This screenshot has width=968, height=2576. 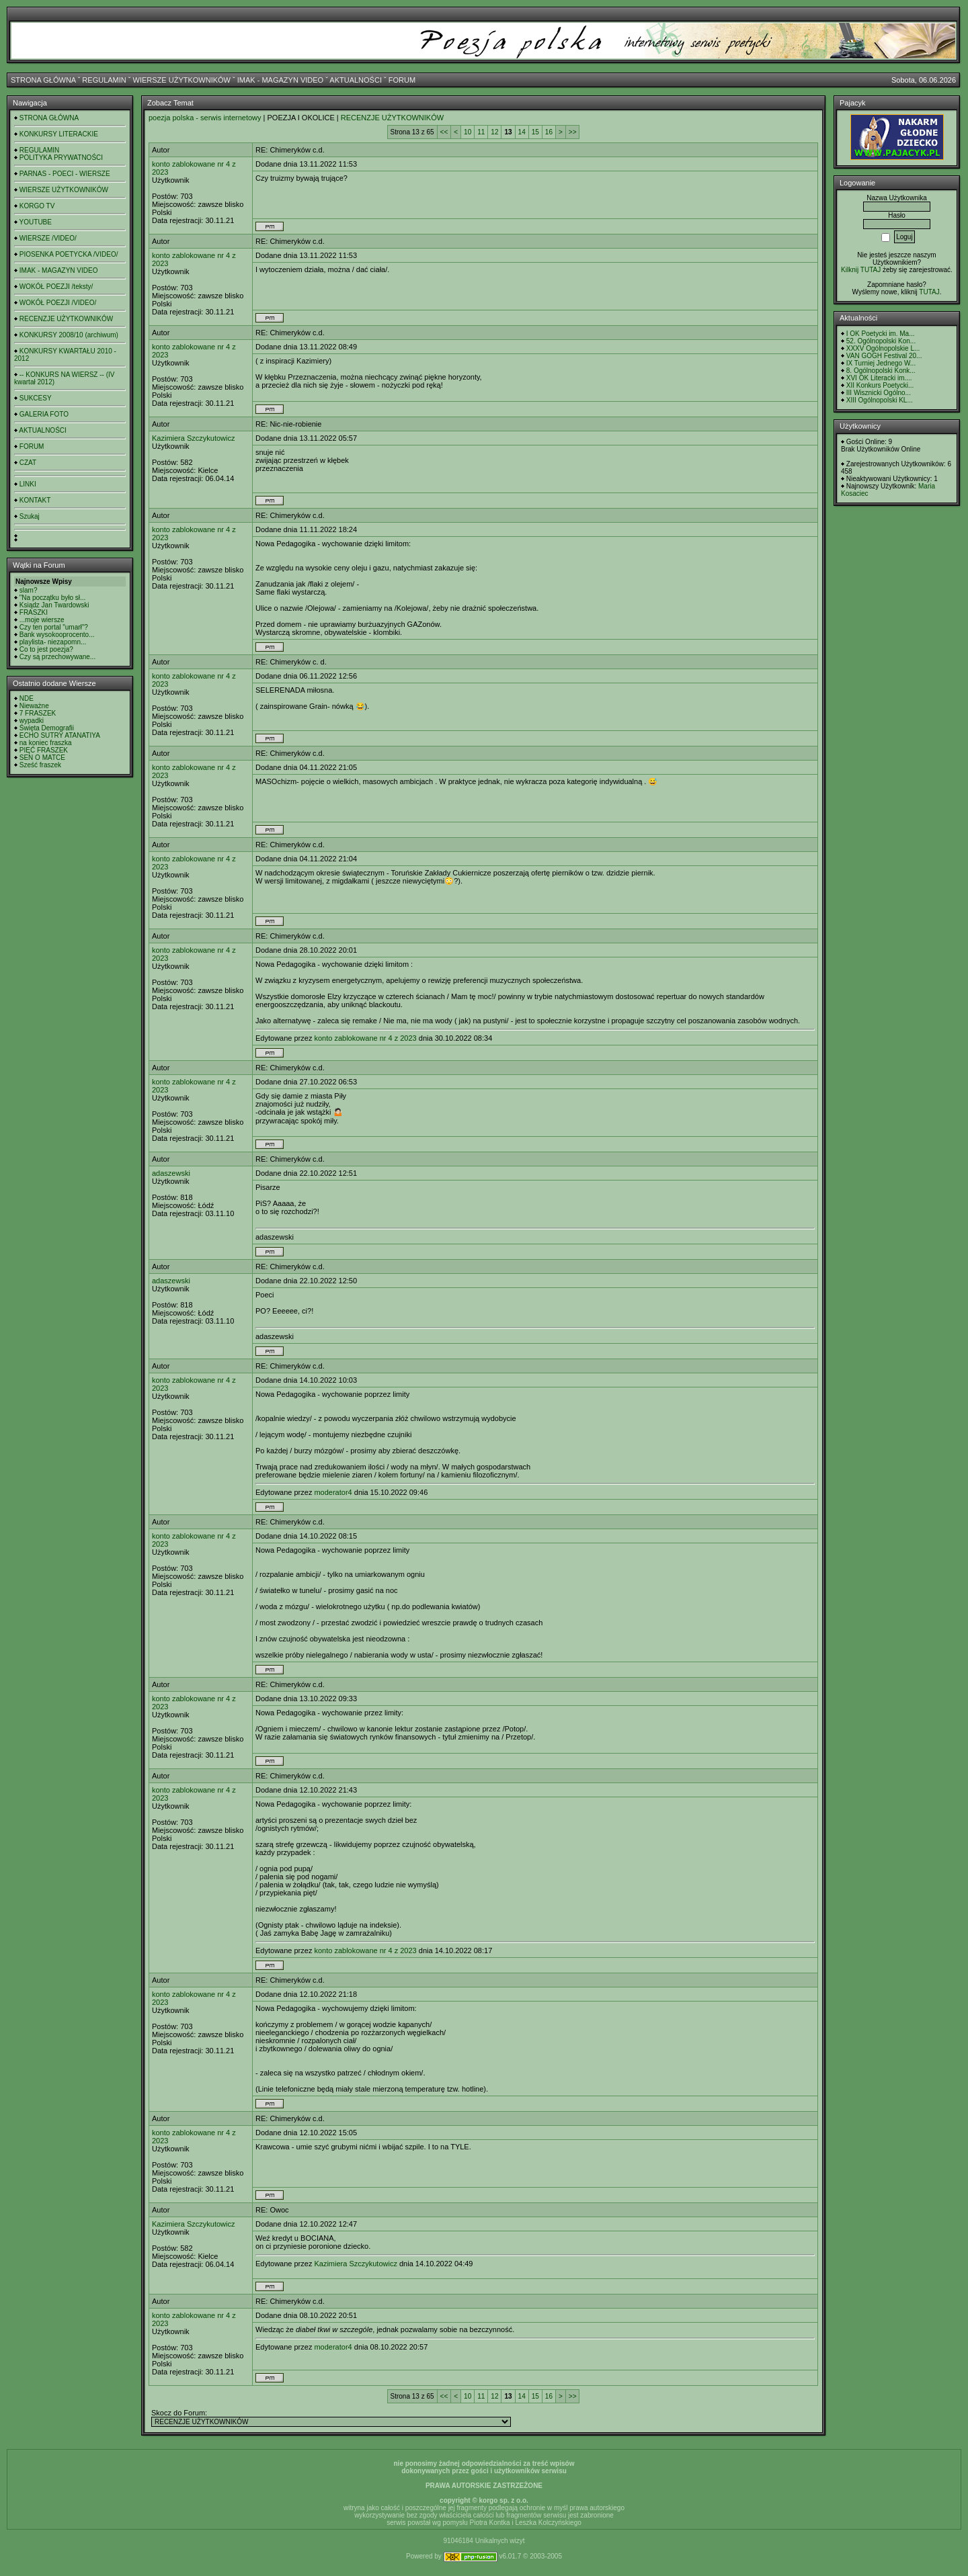 I want to click on AKTUALNOŚCI, so click(x=355, y=80).